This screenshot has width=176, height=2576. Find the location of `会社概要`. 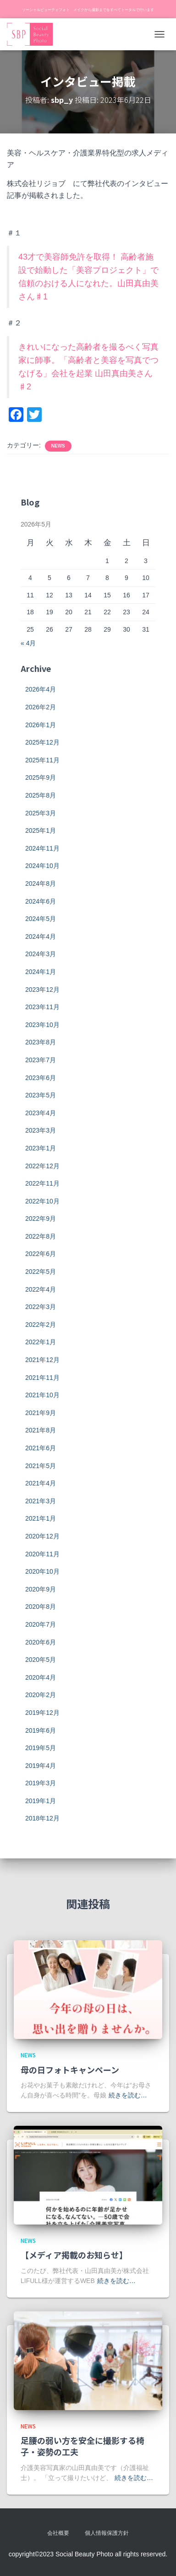

会社概要 is located at coordinates (58, 2533).